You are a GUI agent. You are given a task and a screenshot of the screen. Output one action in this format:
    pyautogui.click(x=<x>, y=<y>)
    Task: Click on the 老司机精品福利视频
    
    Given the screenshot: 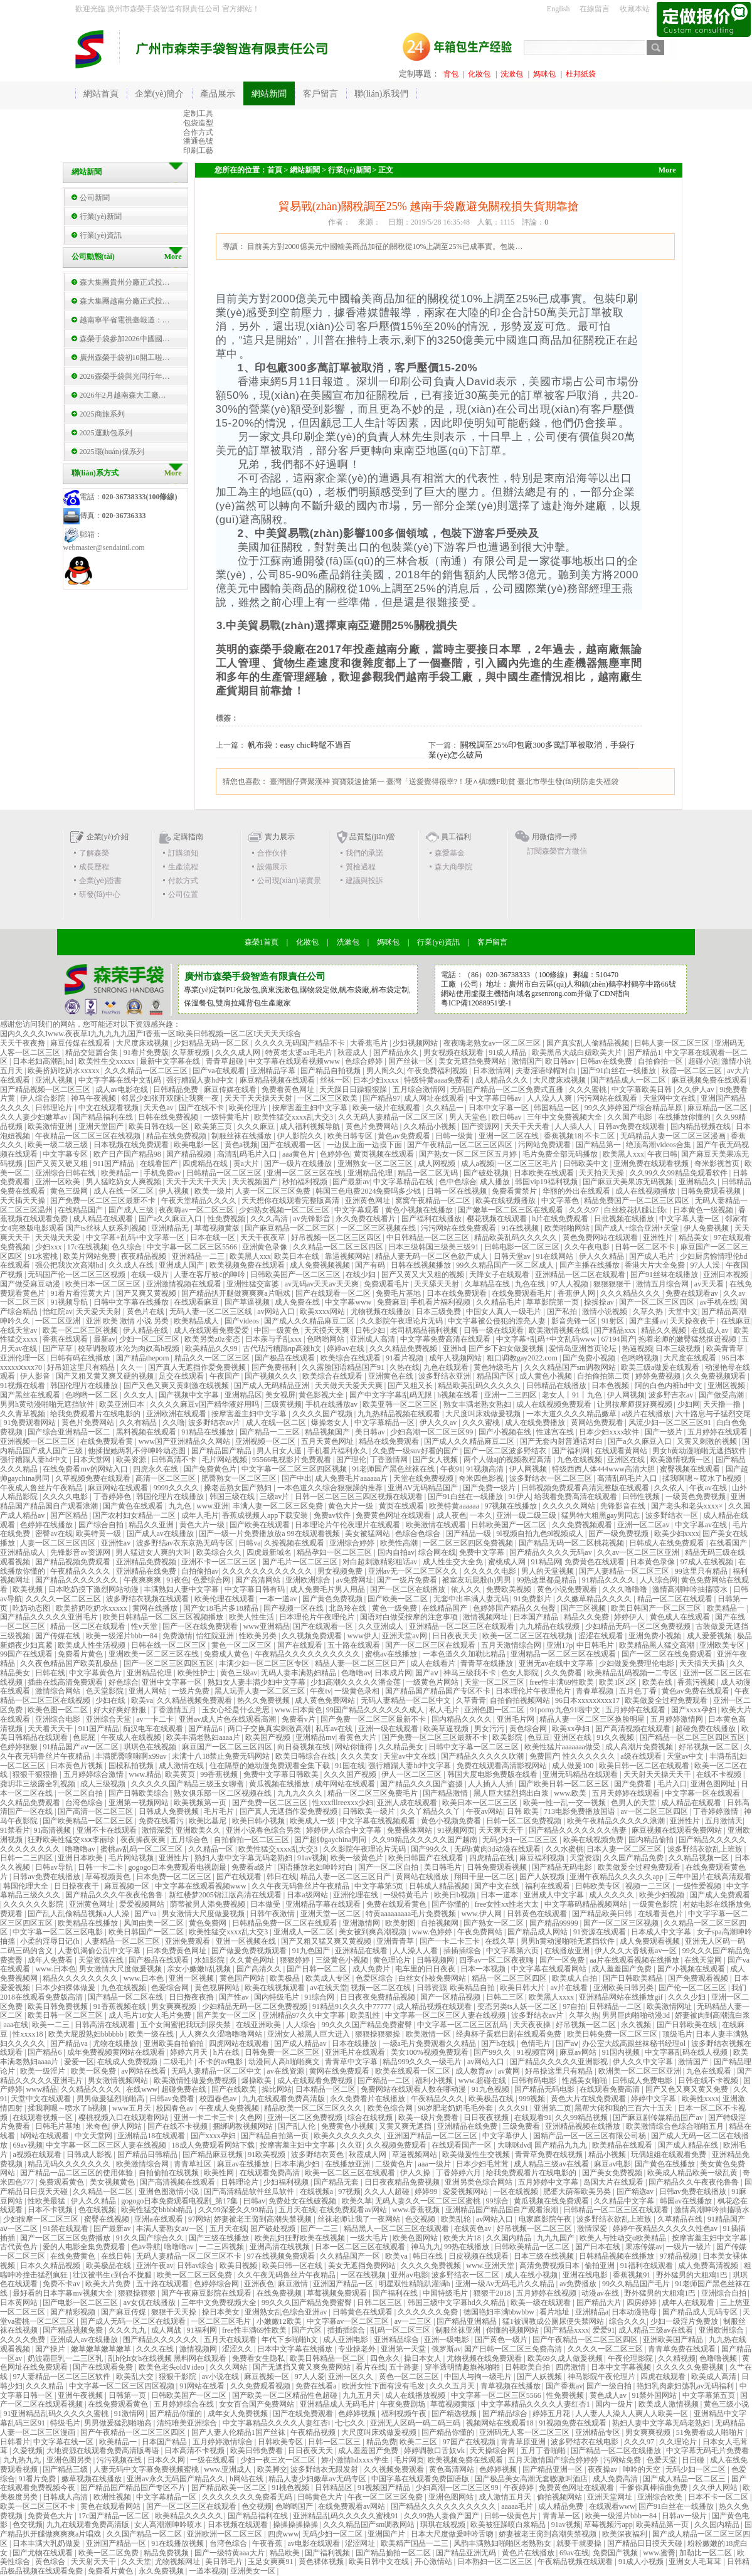 What is the action you would take?
    pyautogui.click(x=425, y=1330)
    